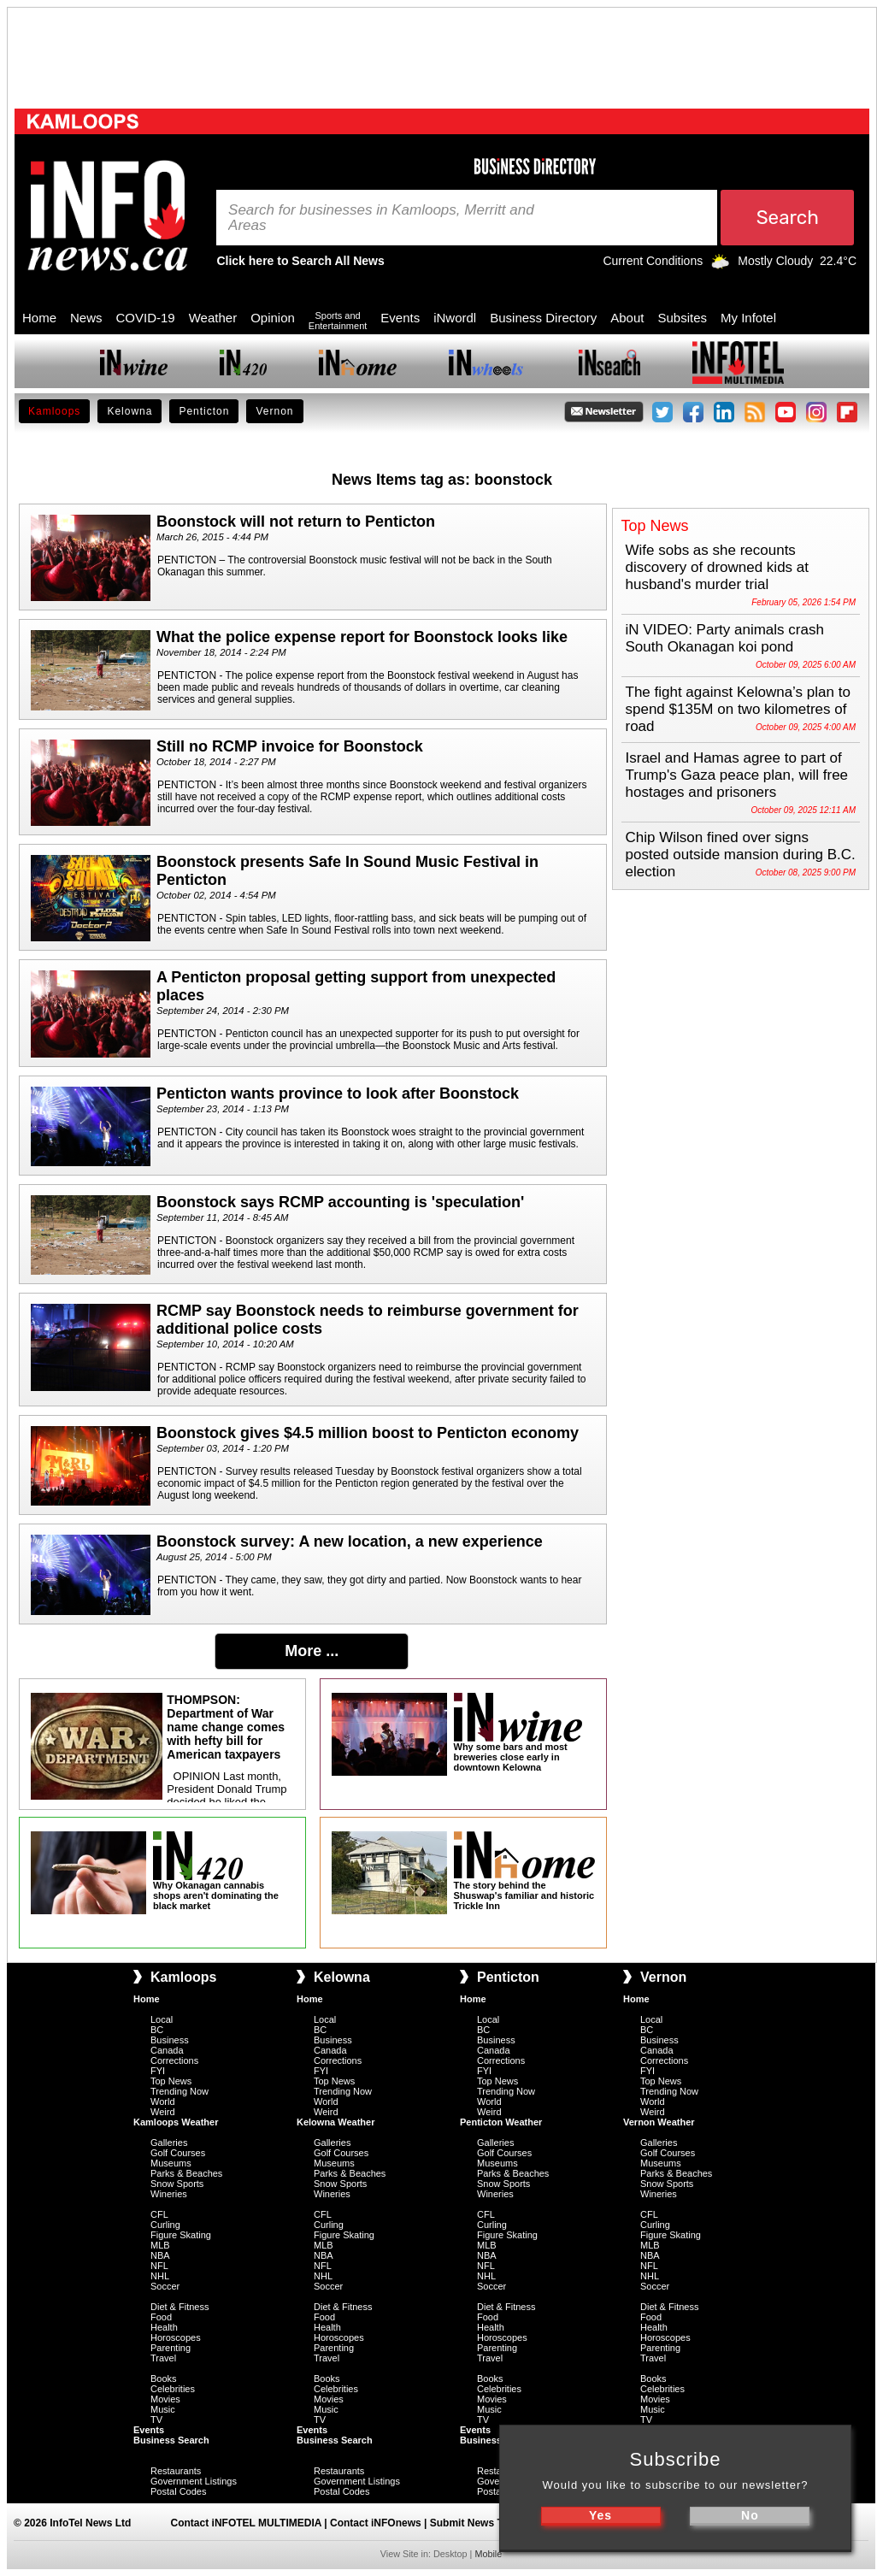  Describe the element at coordinates (170, 2348) in the screenshot. I see `Parenting` at that location.